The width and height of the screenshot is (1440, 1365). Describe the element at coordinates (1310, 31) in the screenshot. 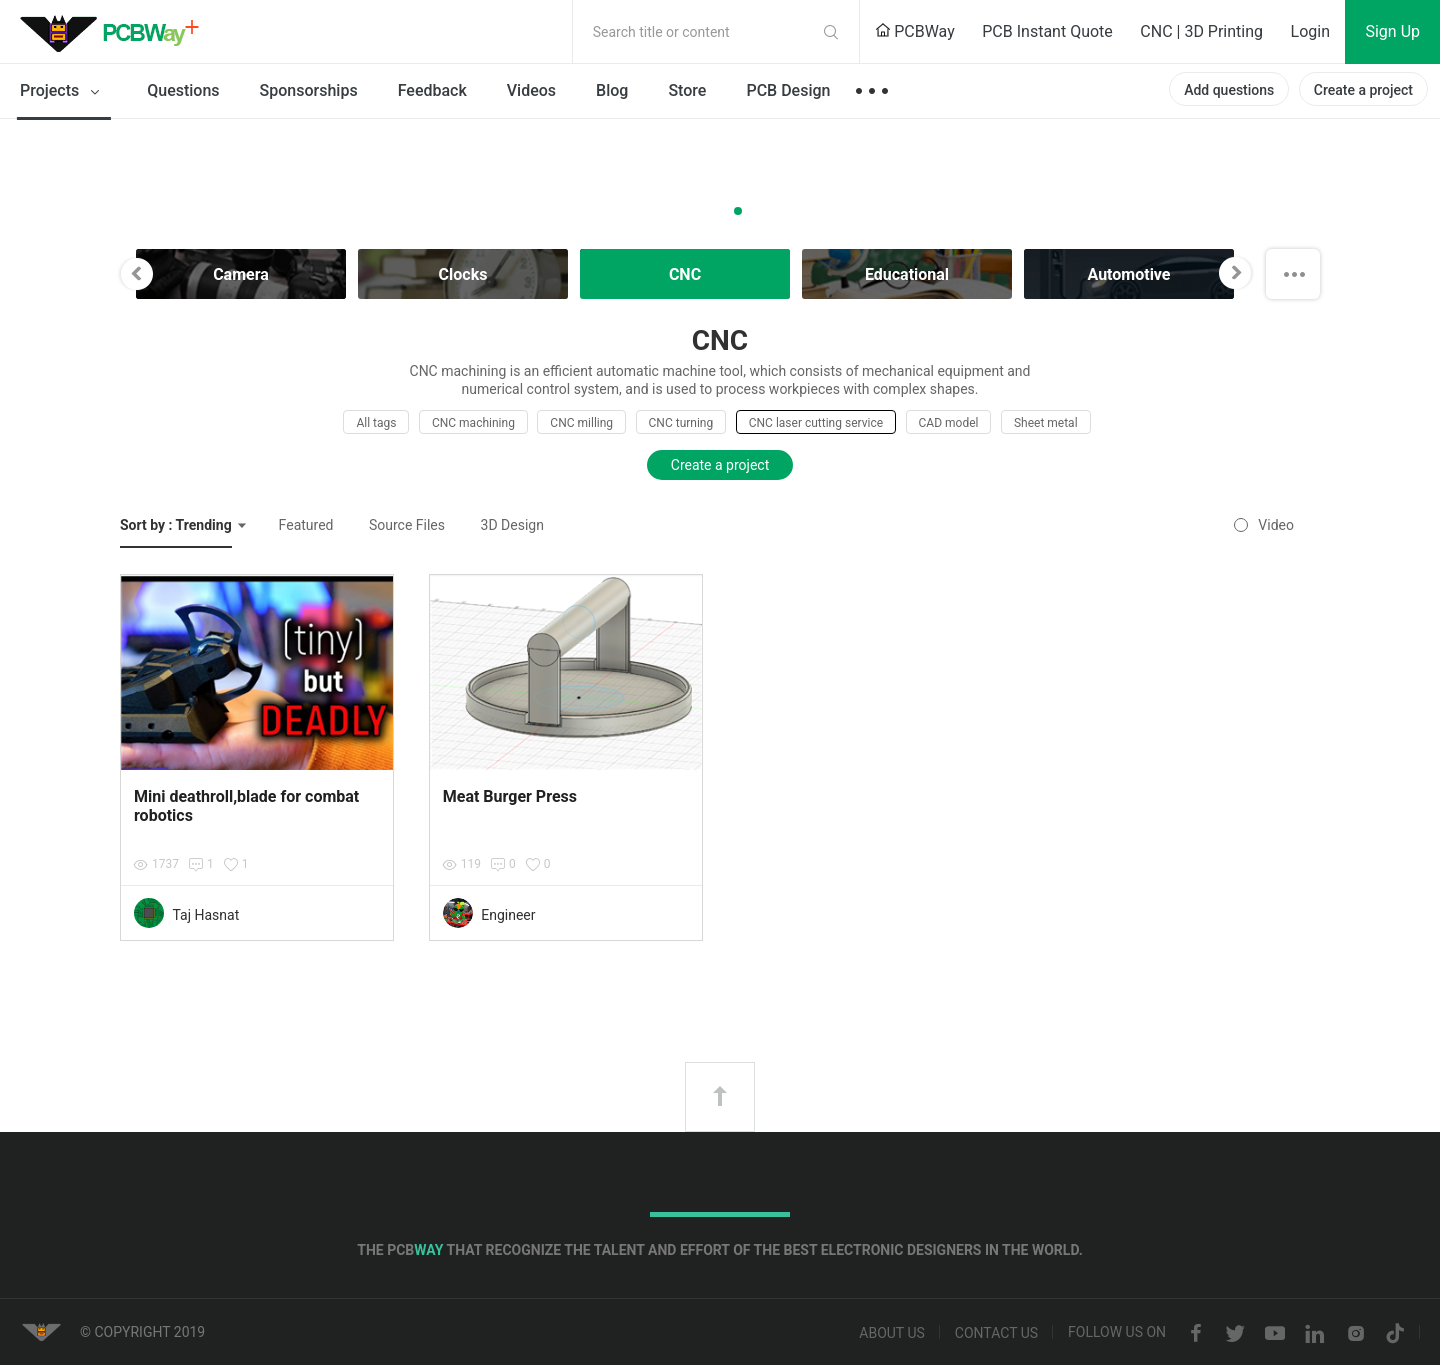

I see `Login` at that location.